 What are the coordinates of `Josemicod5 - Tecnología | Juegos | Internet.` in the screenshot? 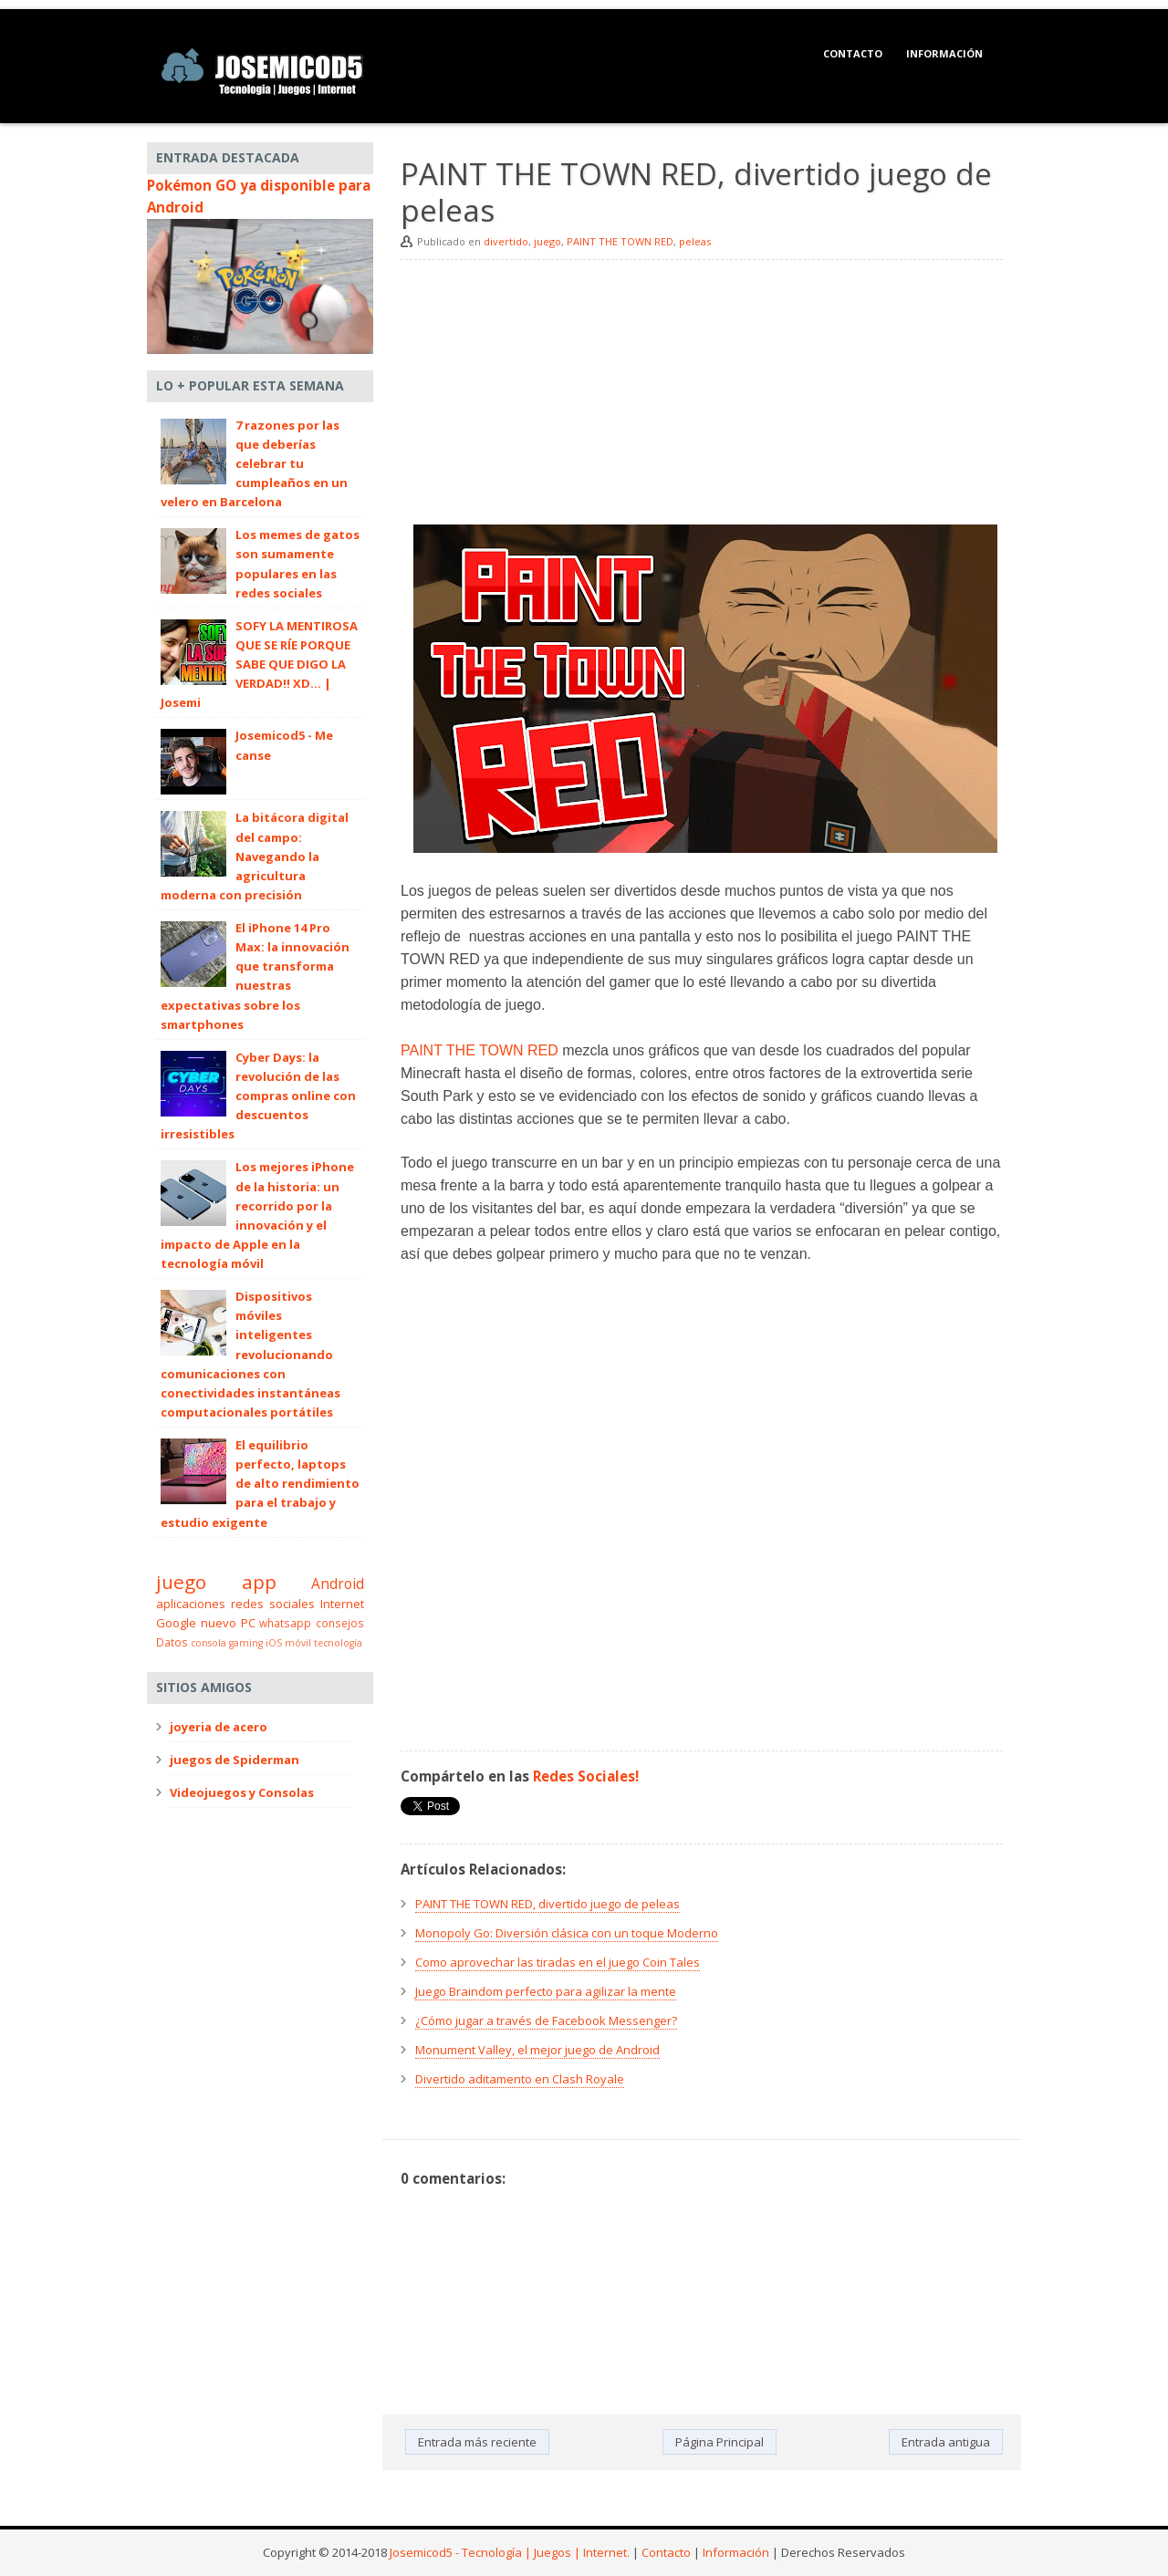 It's located at (510, 2552).